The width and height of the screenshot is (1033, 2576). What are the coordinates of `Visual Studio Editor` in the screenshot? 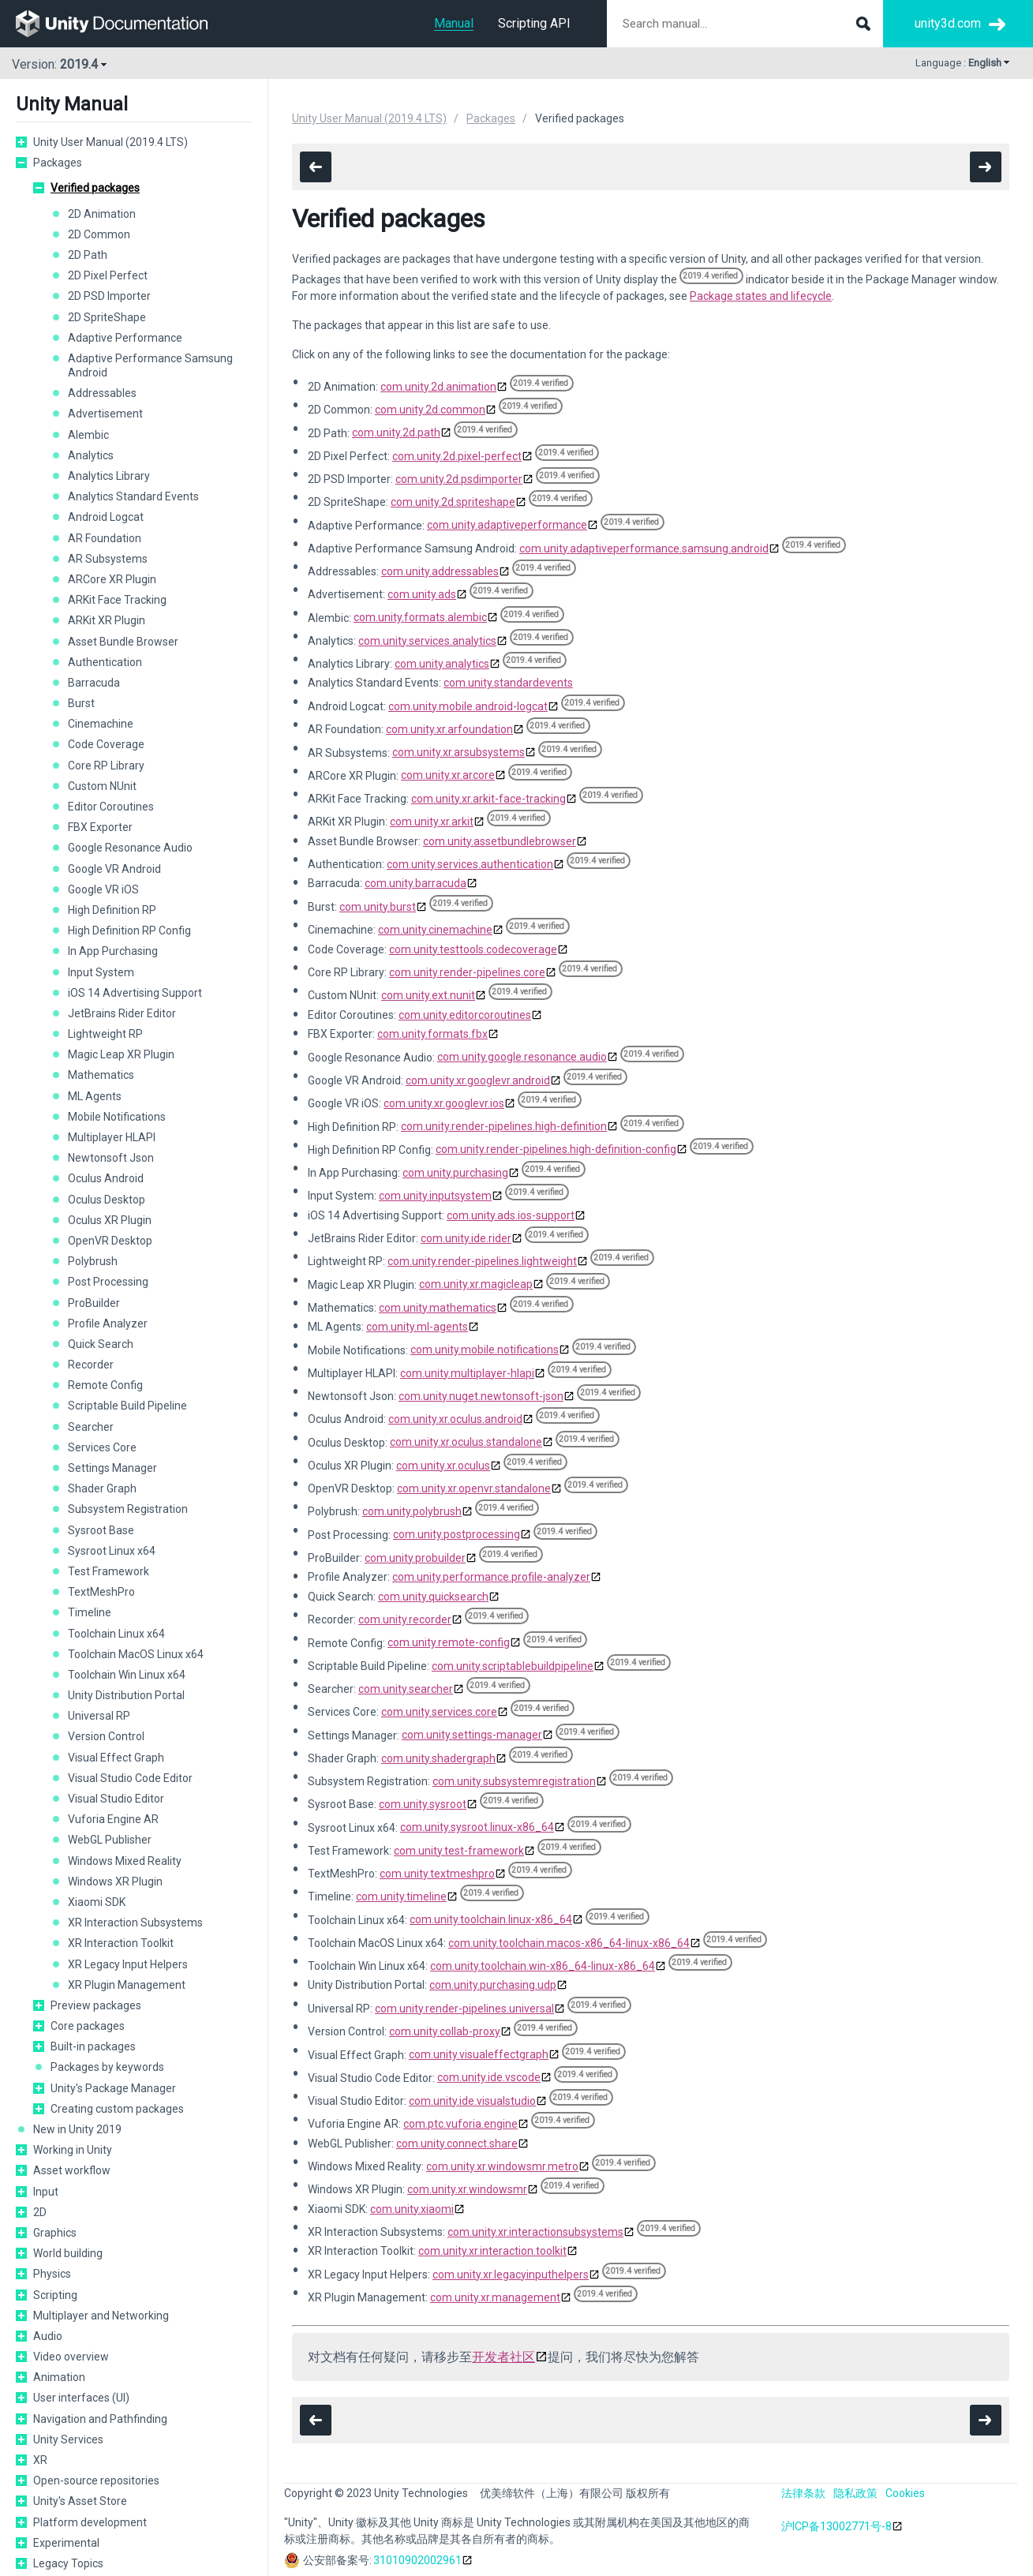 It's located at (116, 1798).